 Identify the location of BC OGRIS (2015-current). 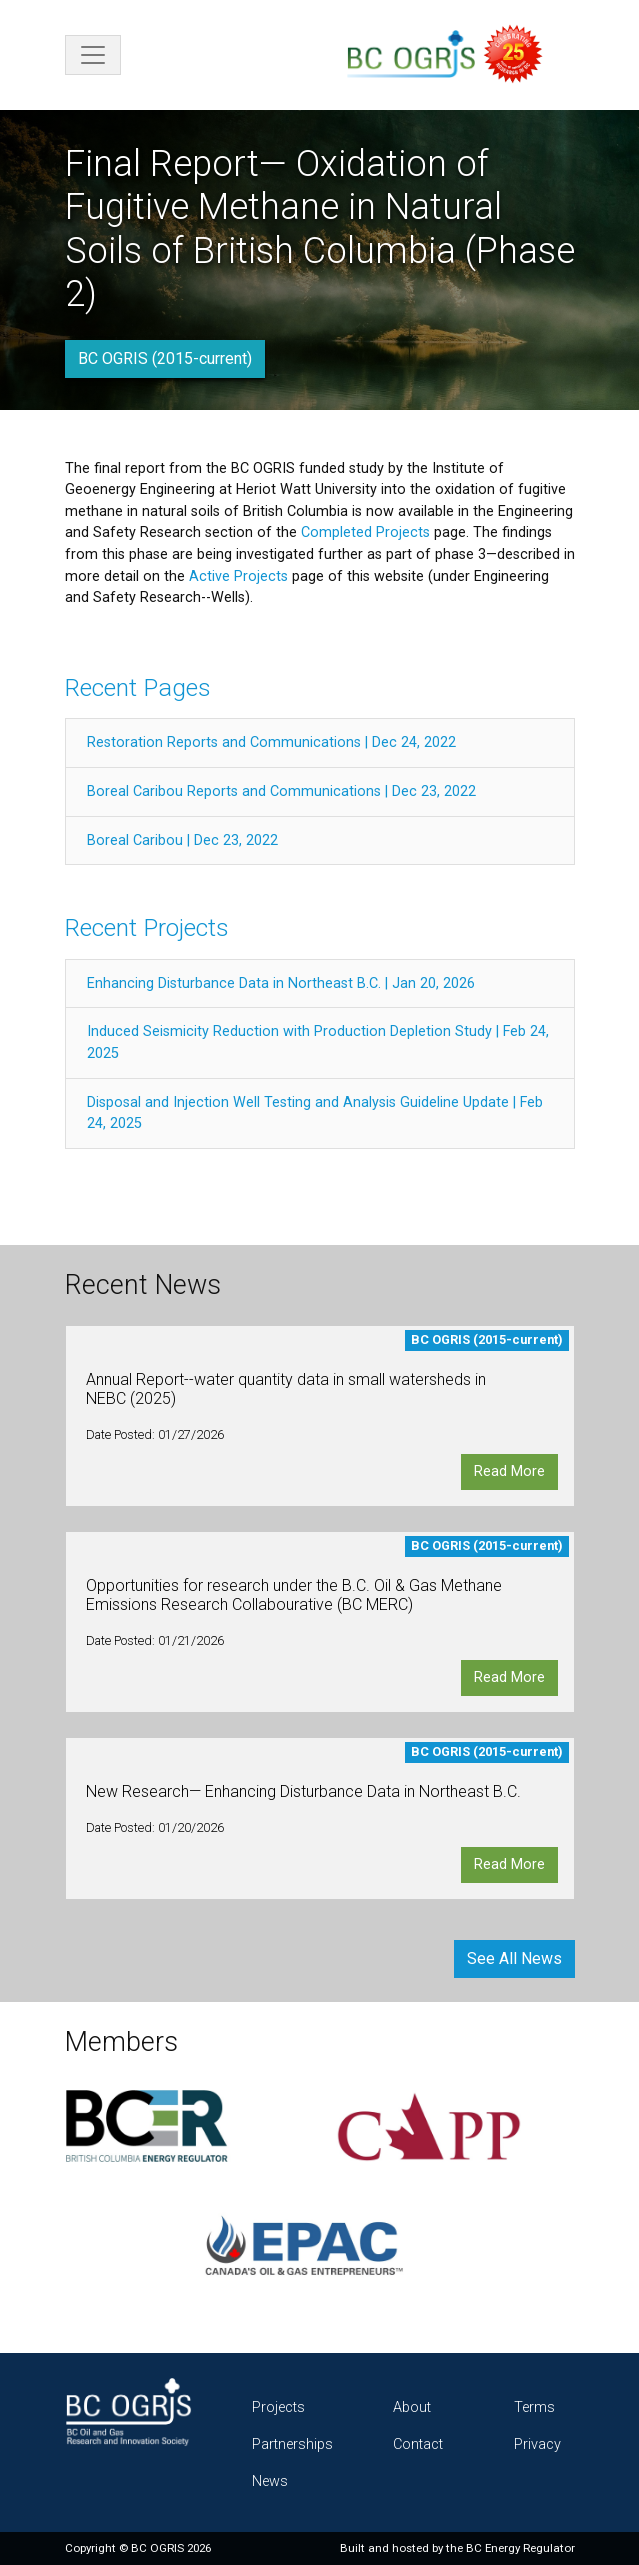
(165, 358).